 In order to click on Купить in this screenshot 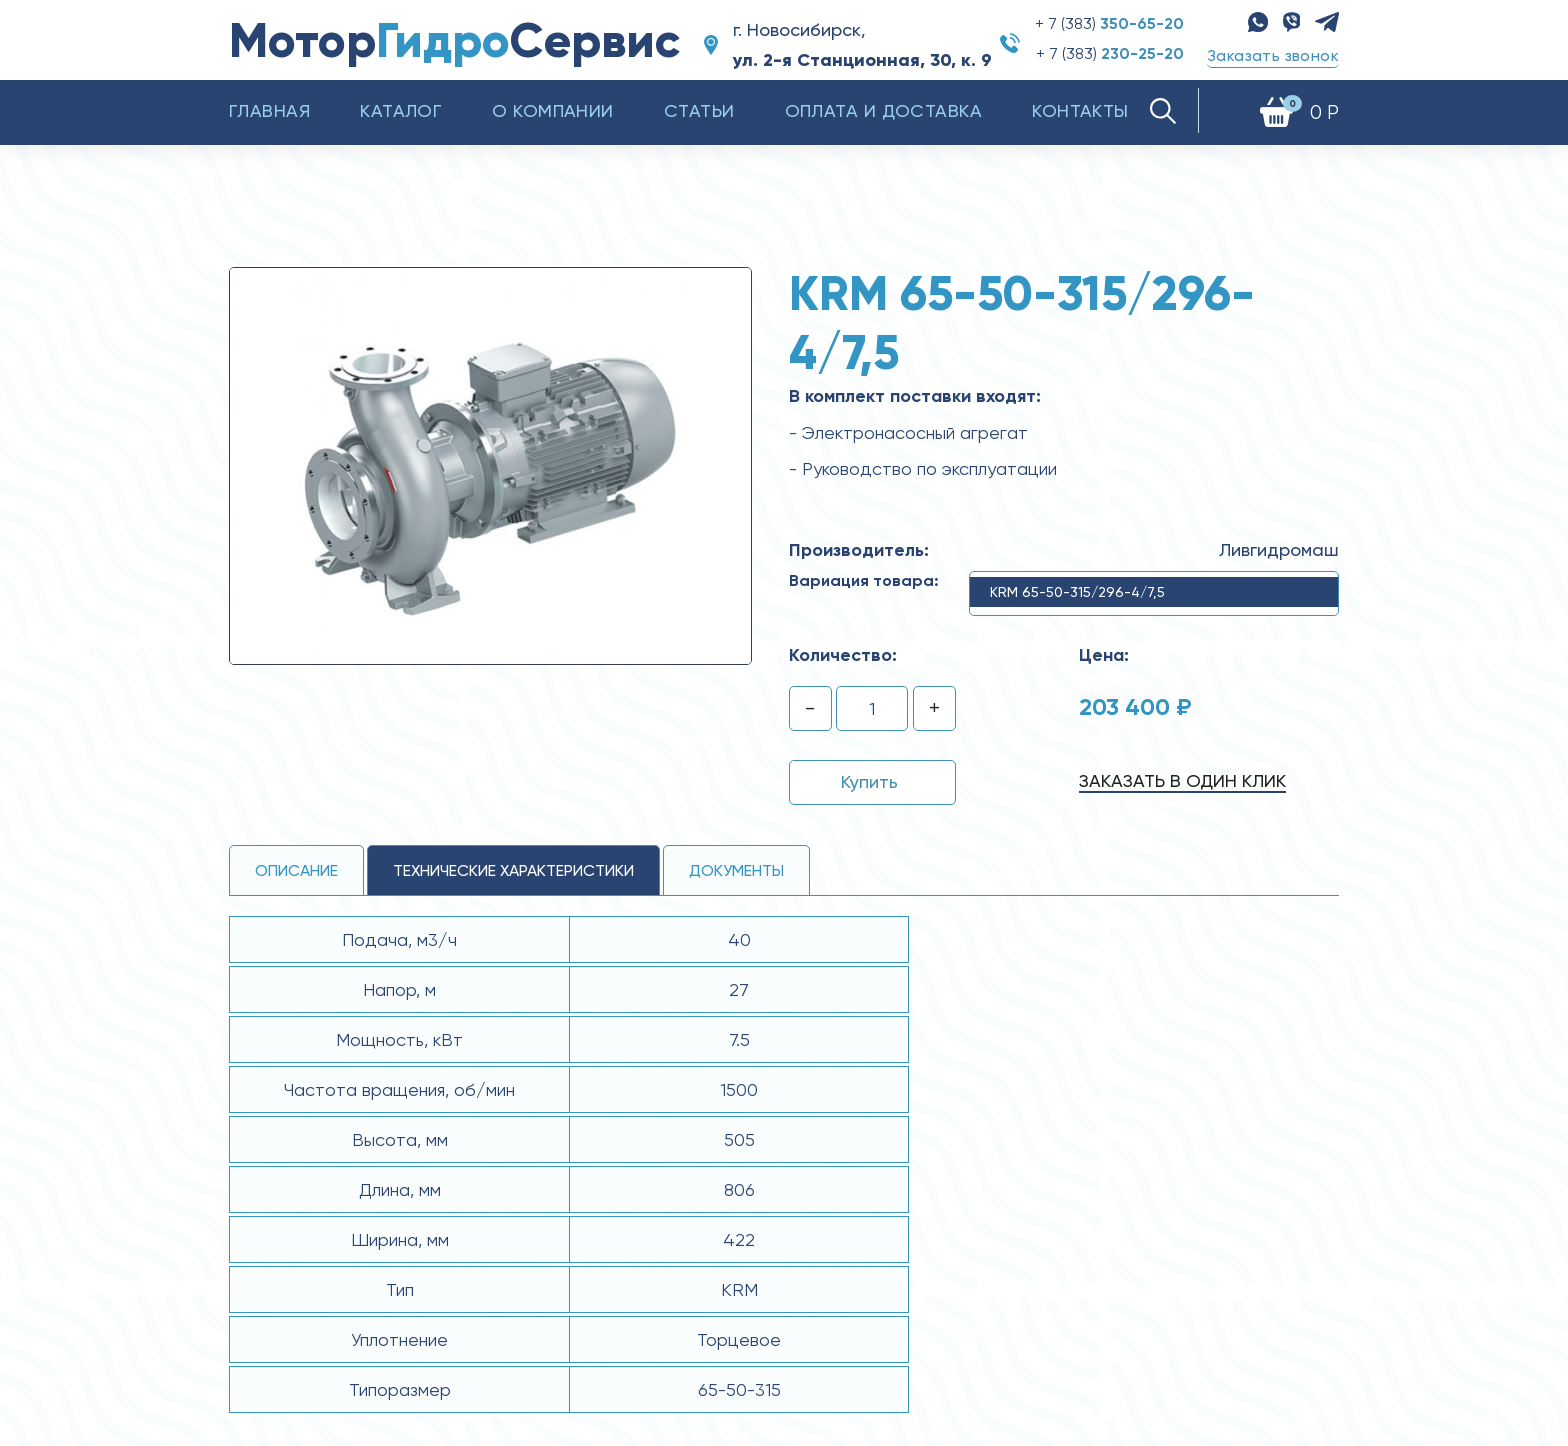, I will do `click(869, 781)`.